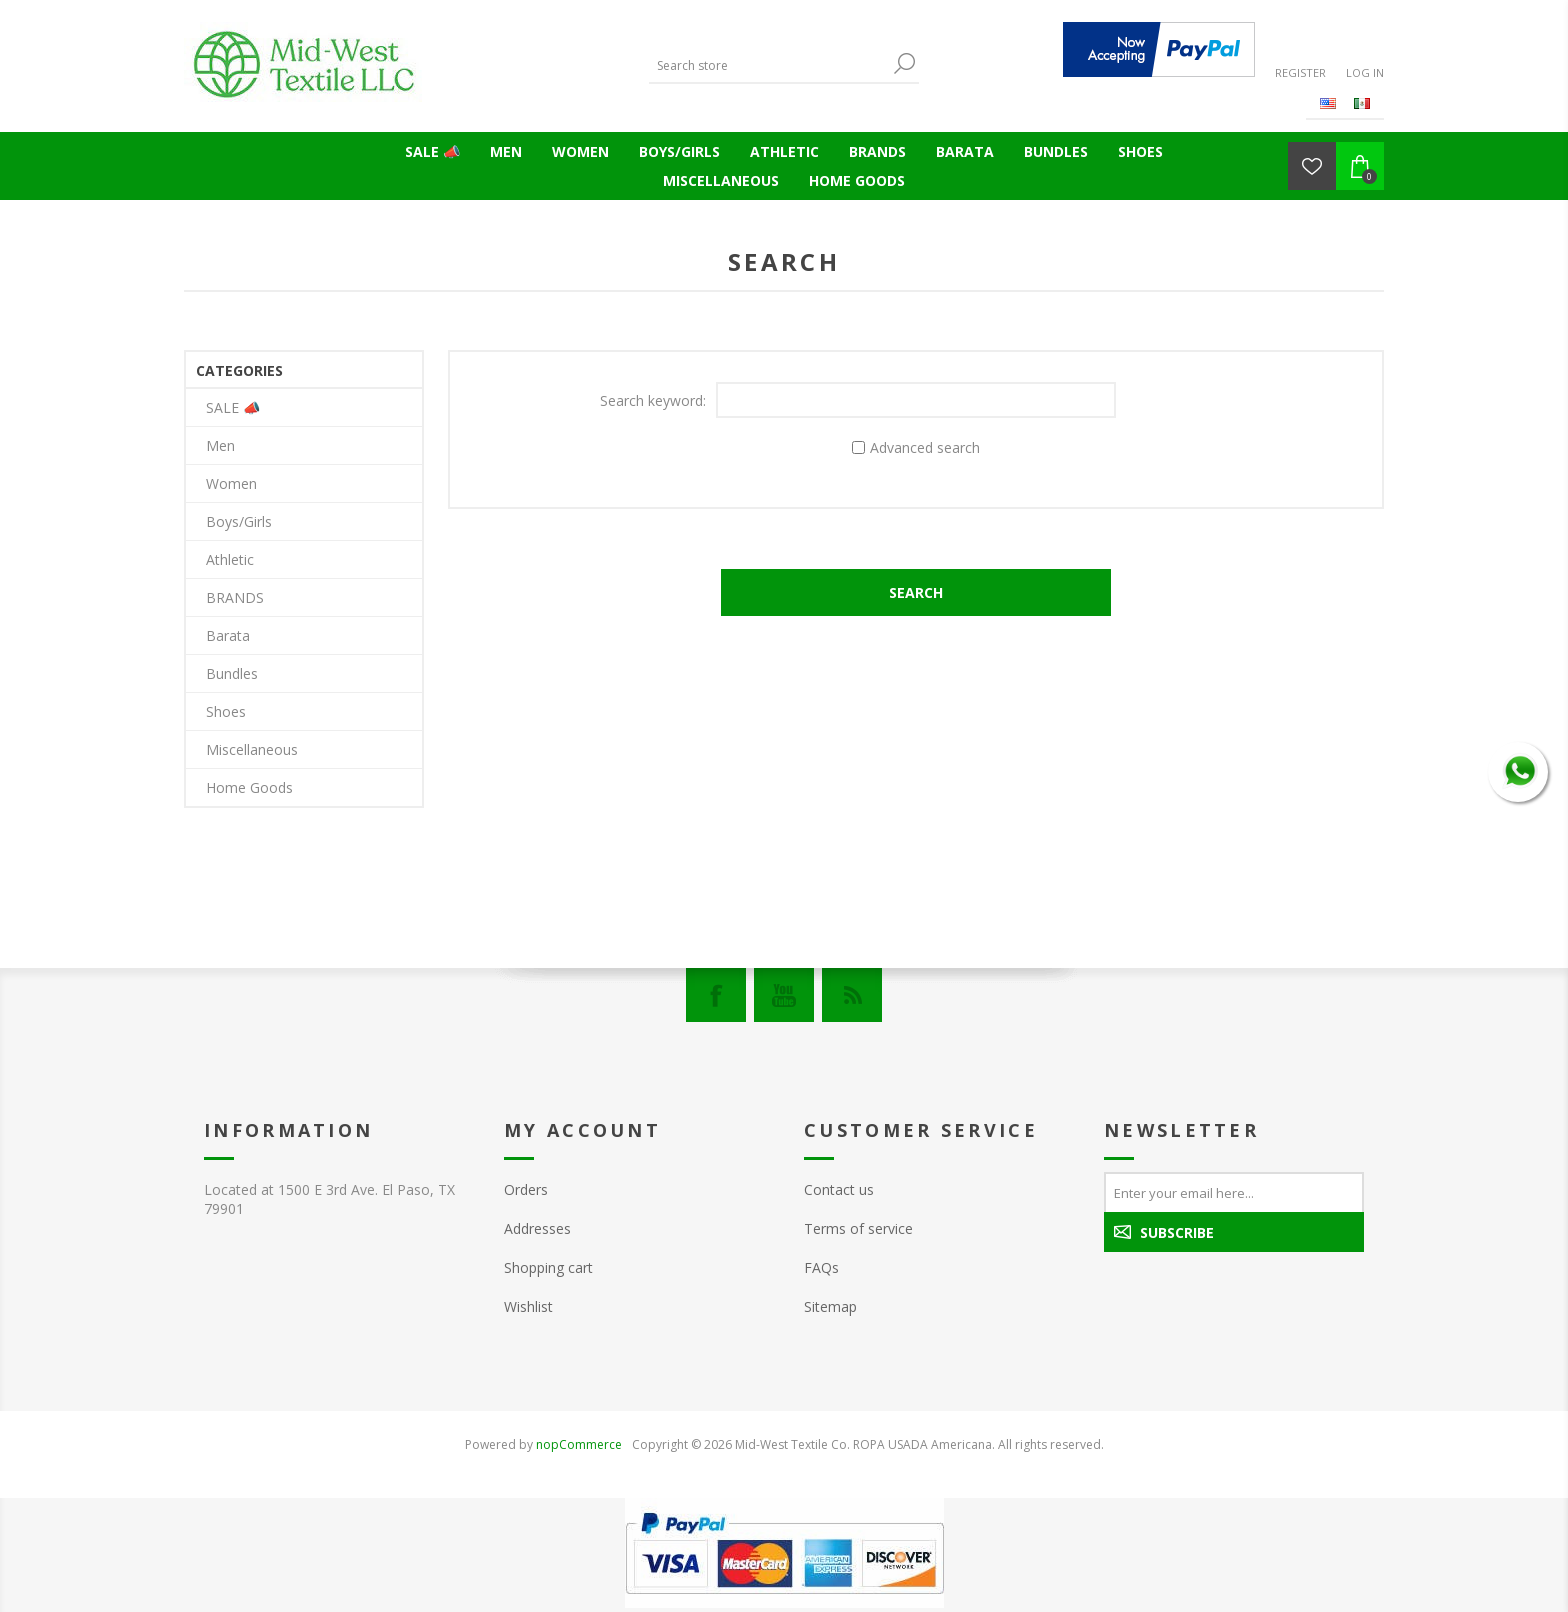  I want to click on Miscellaneous, so click(721, 180).